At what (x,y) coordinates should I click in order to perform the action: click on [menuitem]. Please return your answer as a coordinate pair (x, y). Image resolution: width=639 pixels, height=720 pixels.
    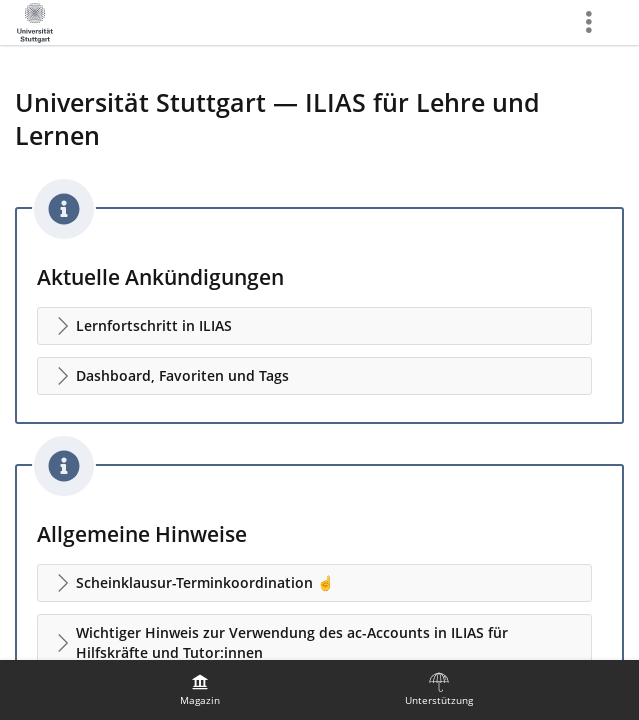
    Looking at the image, I should click on (200, 690).